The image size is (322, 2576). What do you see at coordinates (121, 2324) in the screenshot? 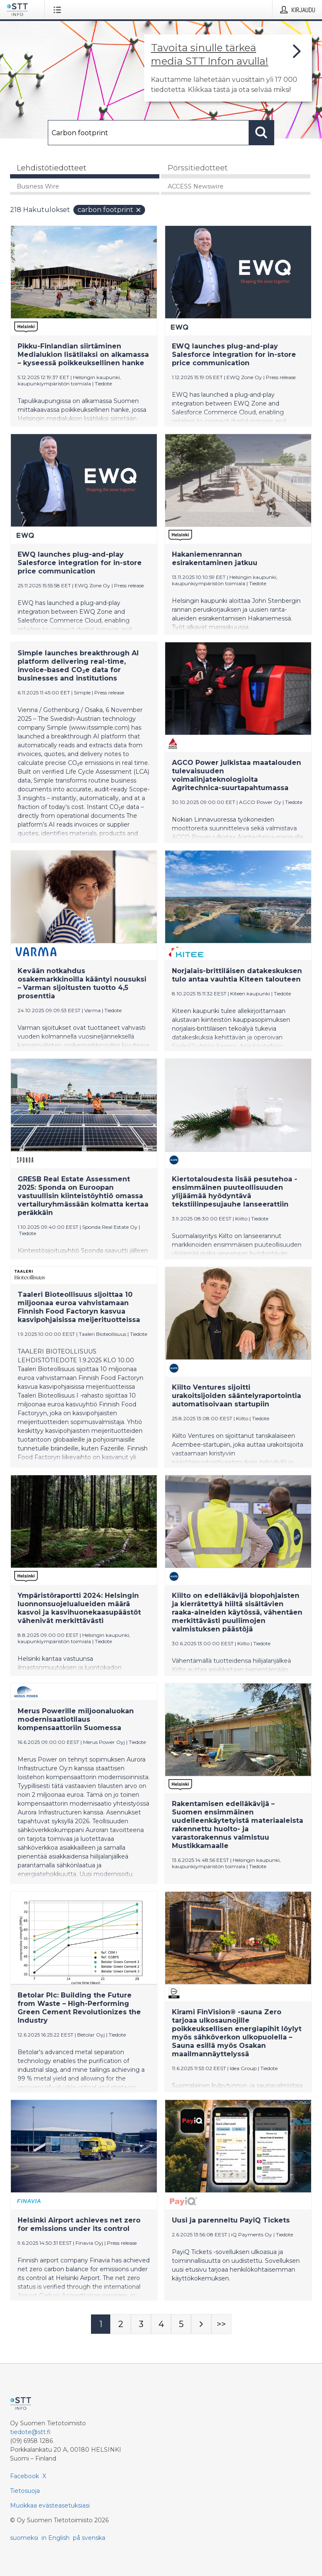
I see `[Sivu 2]` at bounding box center [121, 2324].